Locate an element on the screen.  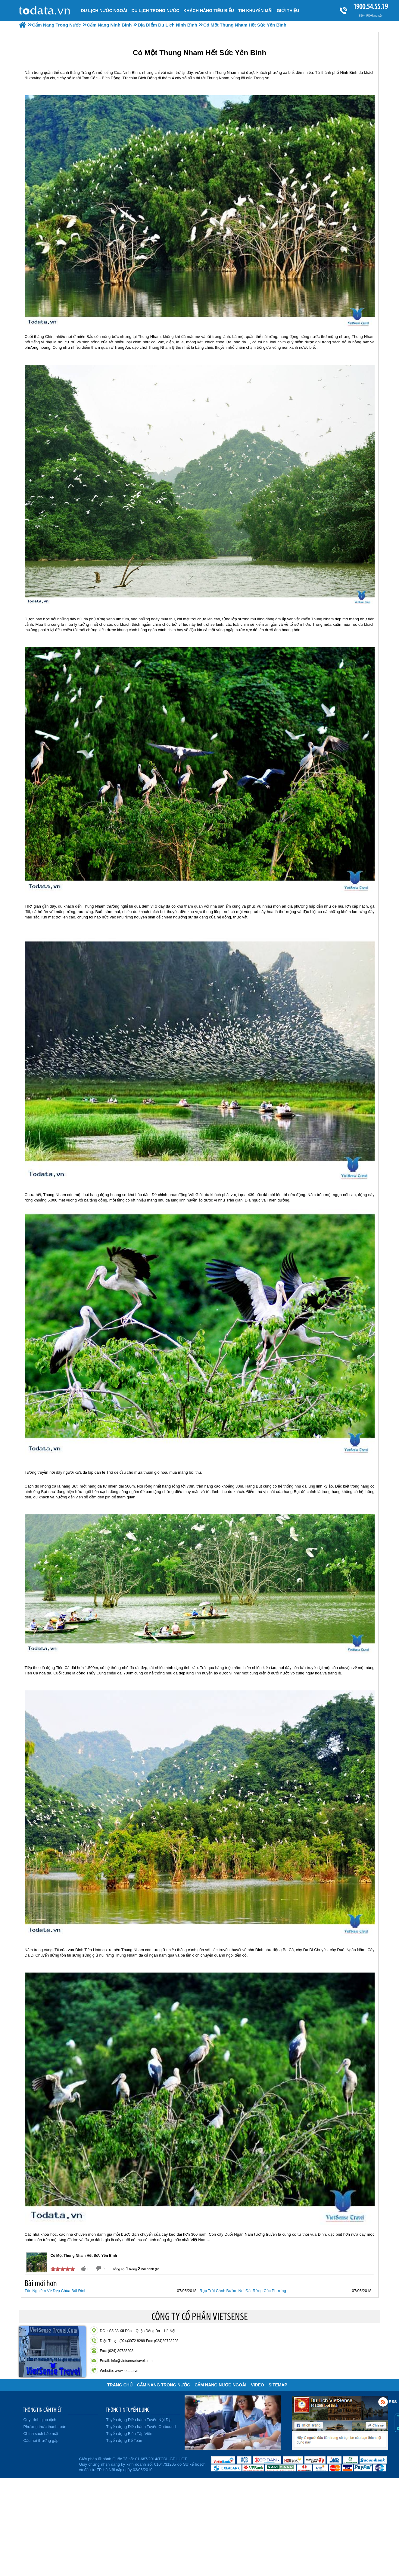
1900.54.55.19 is located at coordinates (370, 6).